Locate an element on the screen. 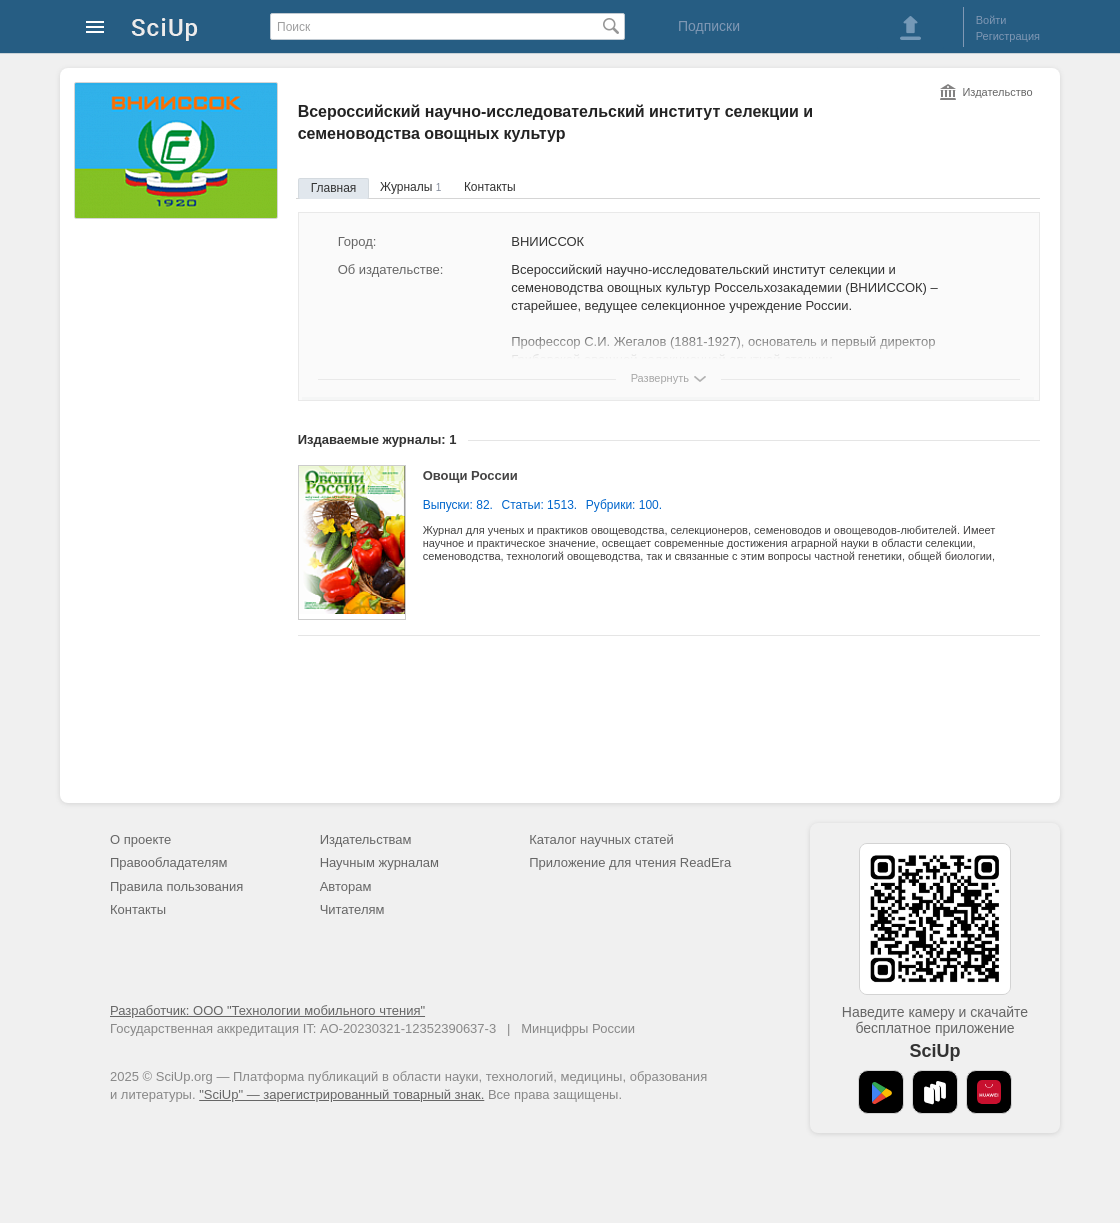  Издательствам is located at coordinates (366, 839).